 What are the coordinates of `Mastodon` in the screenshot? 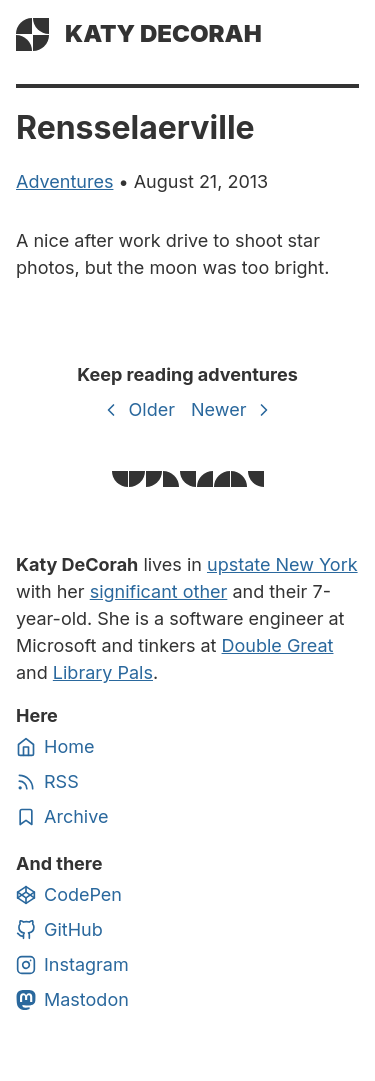 It's located at (72, 1000).